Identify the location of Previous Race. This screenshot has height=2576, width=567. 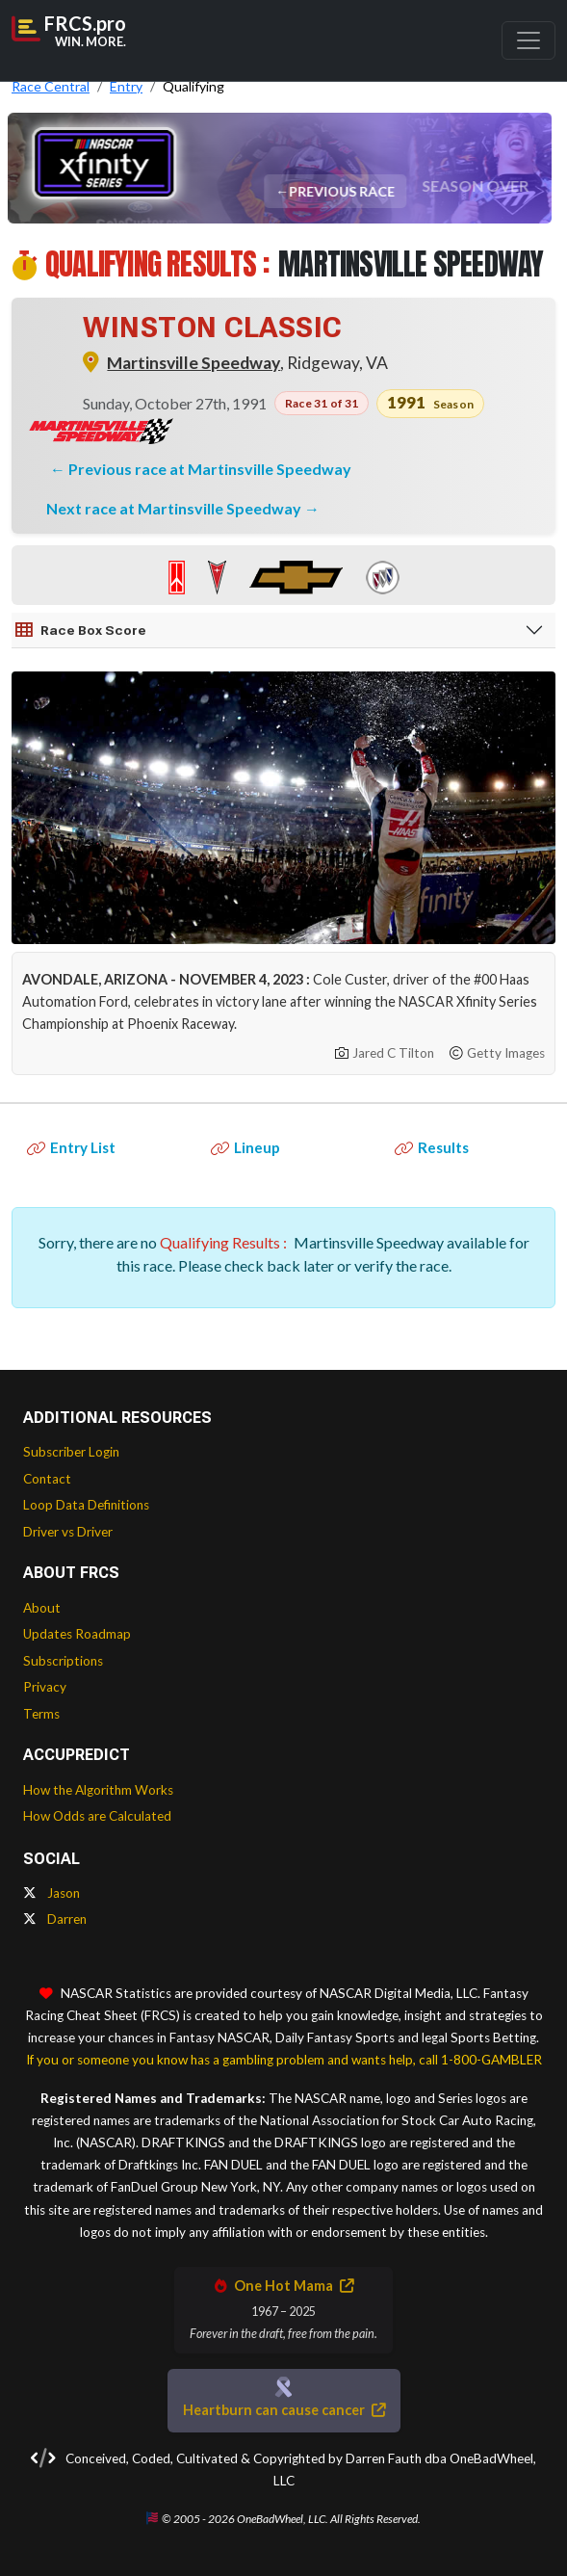
(343, 191).